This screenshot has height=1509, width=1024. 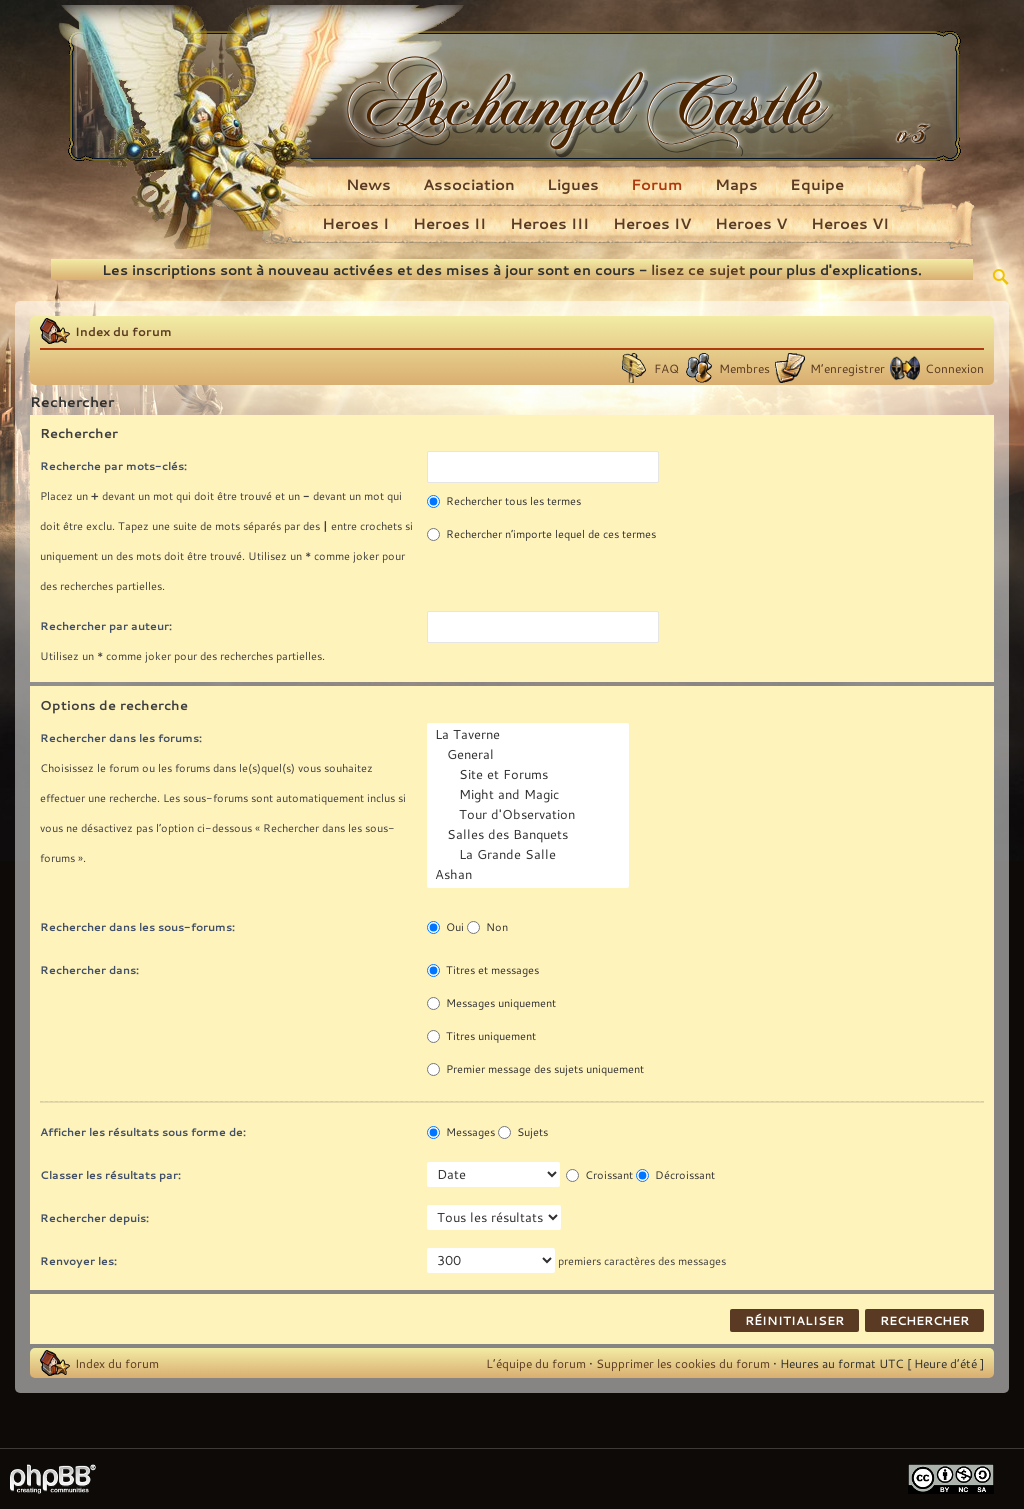 I want to click on Rechercher tous les termes, so click(x=504, y=501).